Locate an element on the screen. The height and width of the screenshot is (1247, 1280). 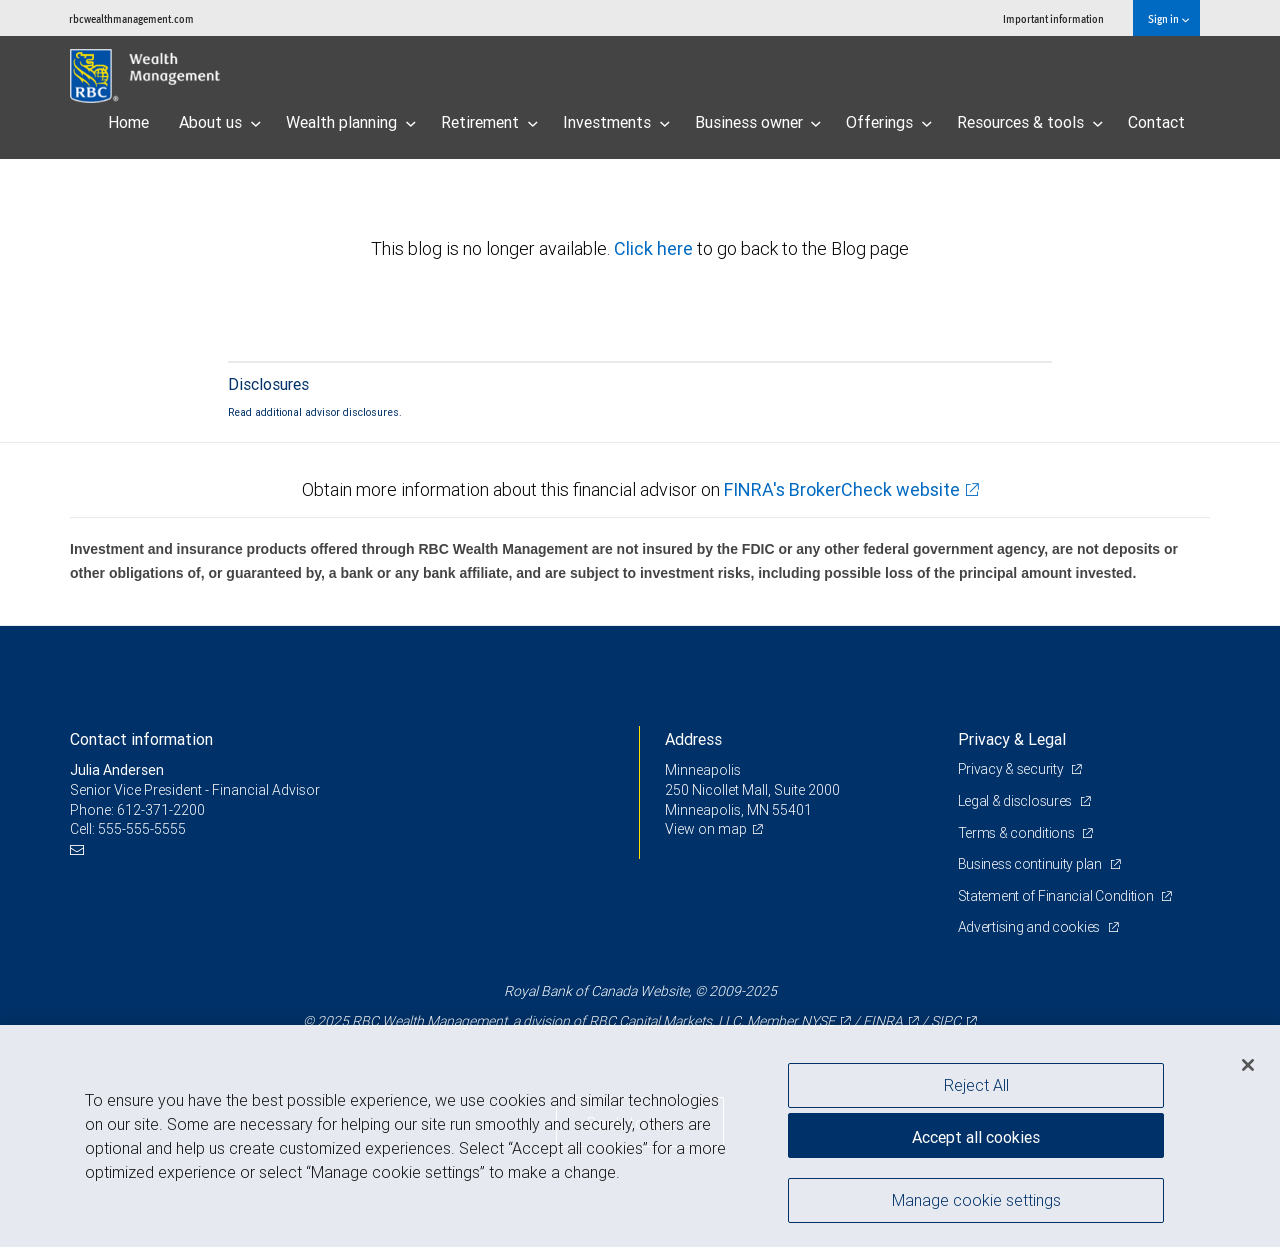
555-555-5555 is located at coordinates (142, 829).